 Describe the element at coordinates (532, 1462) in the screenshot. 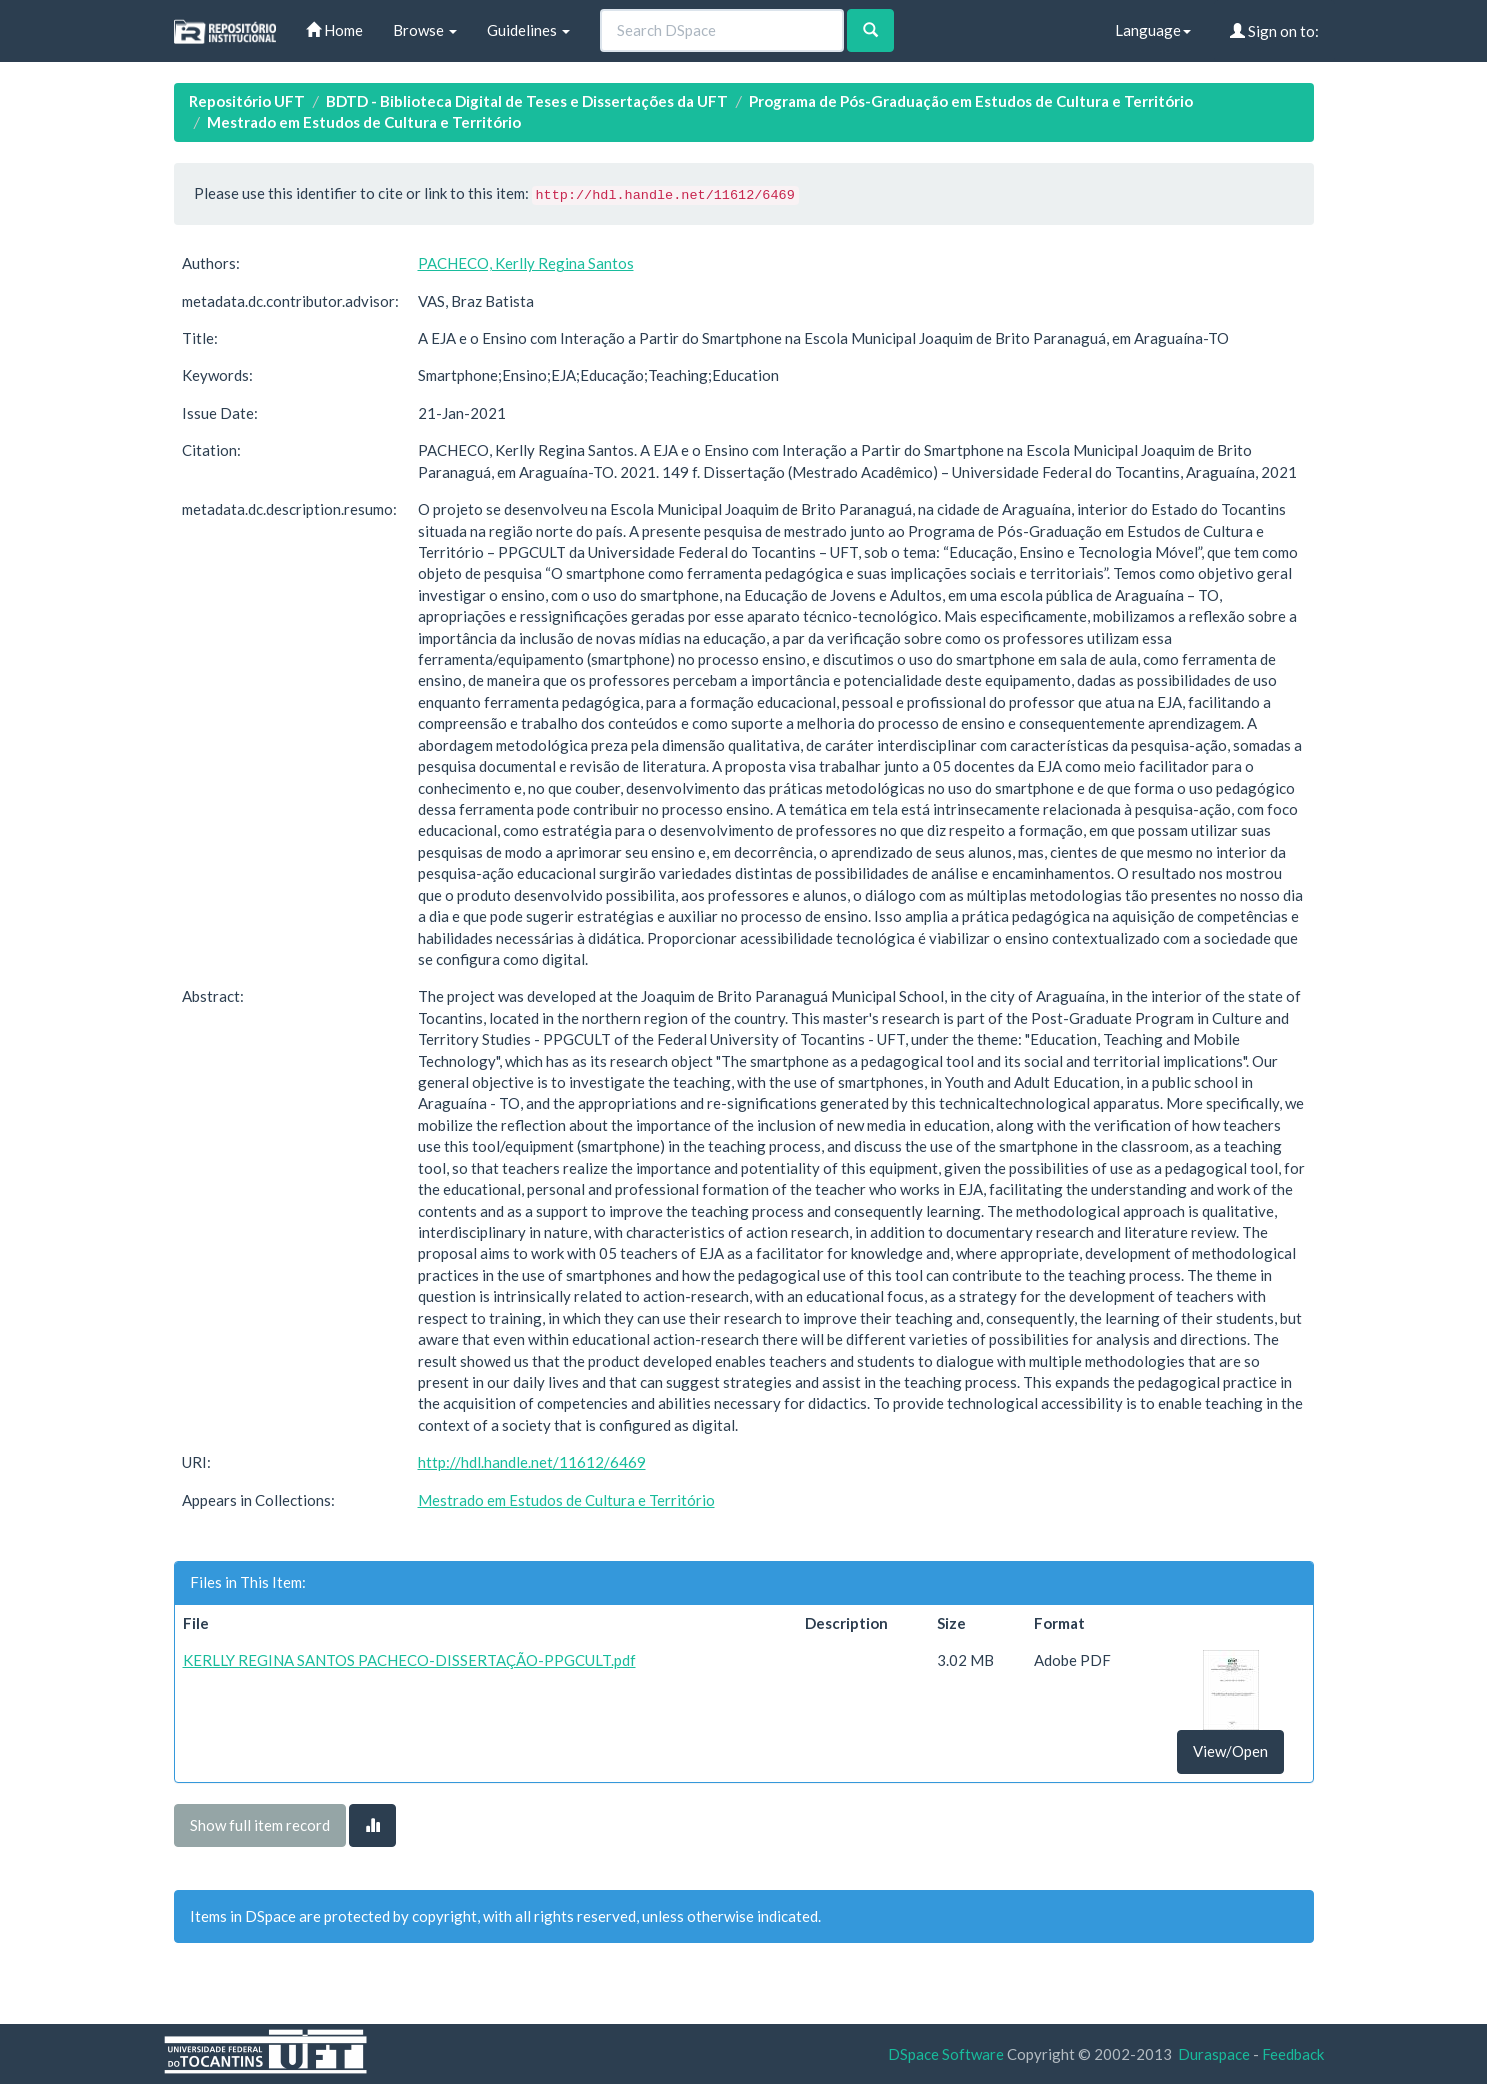

I see `http://hdl.handle.net/11612/6469` at that location.